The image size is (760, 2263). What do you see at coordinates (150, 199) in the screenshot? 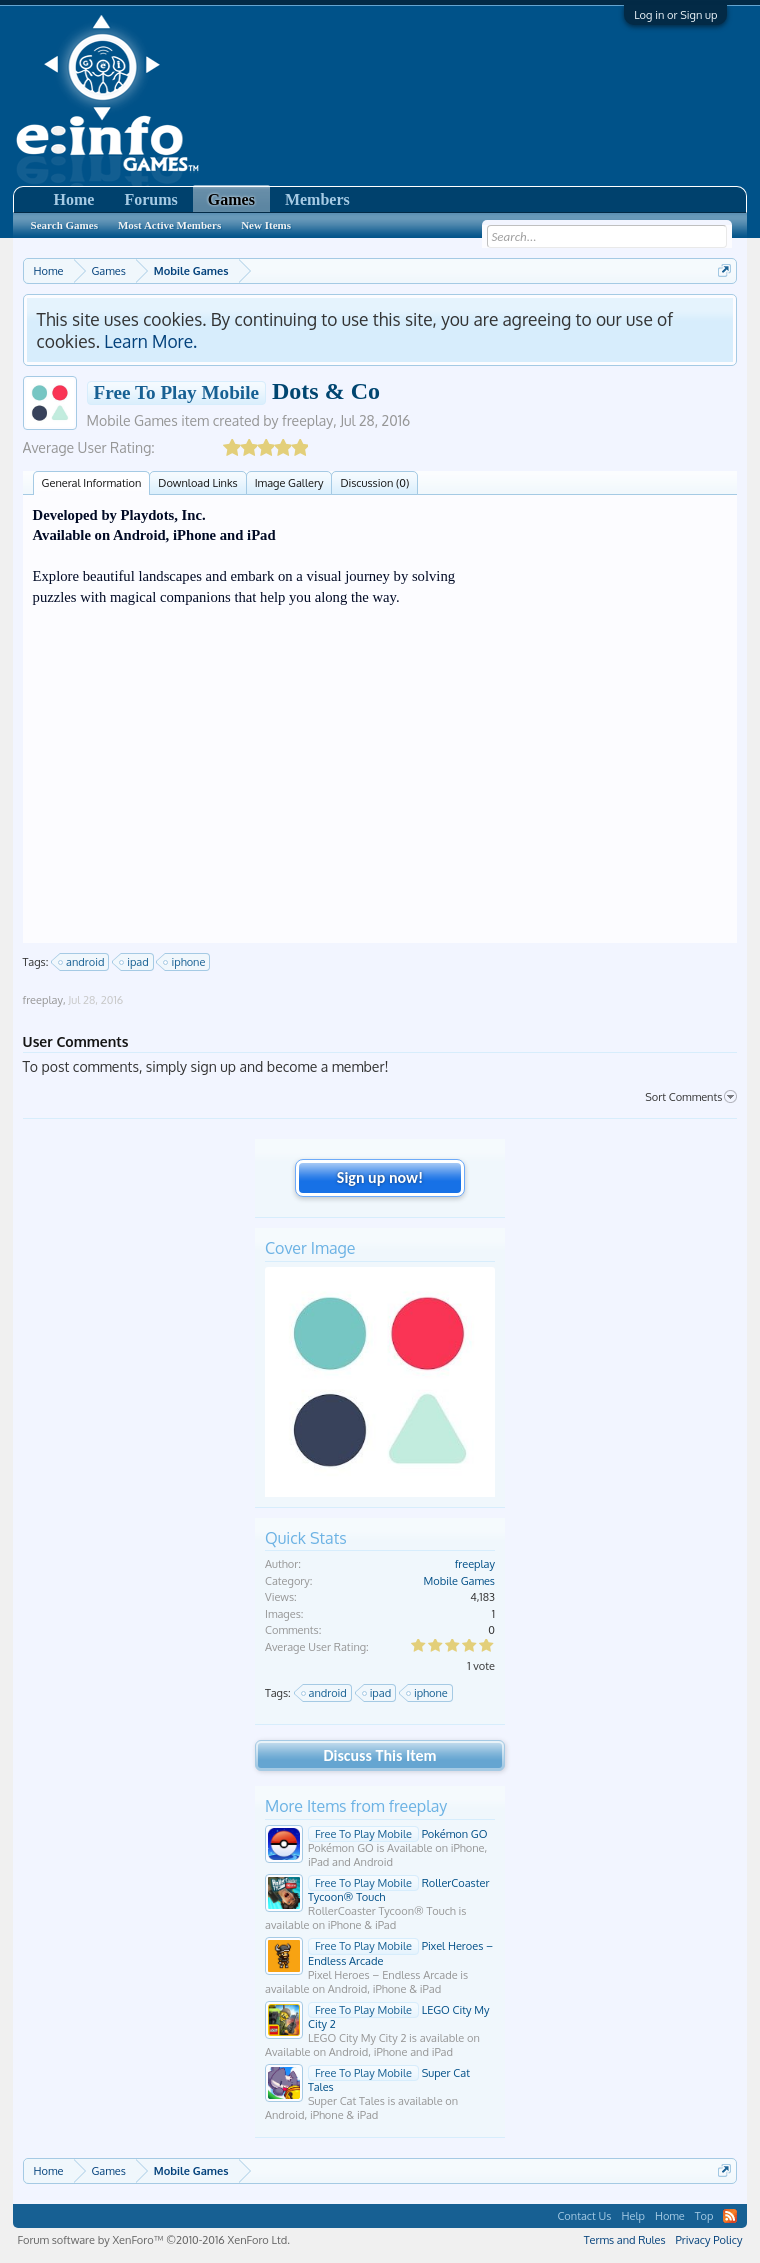
I see `Forums` at bounding box center [150, 199].